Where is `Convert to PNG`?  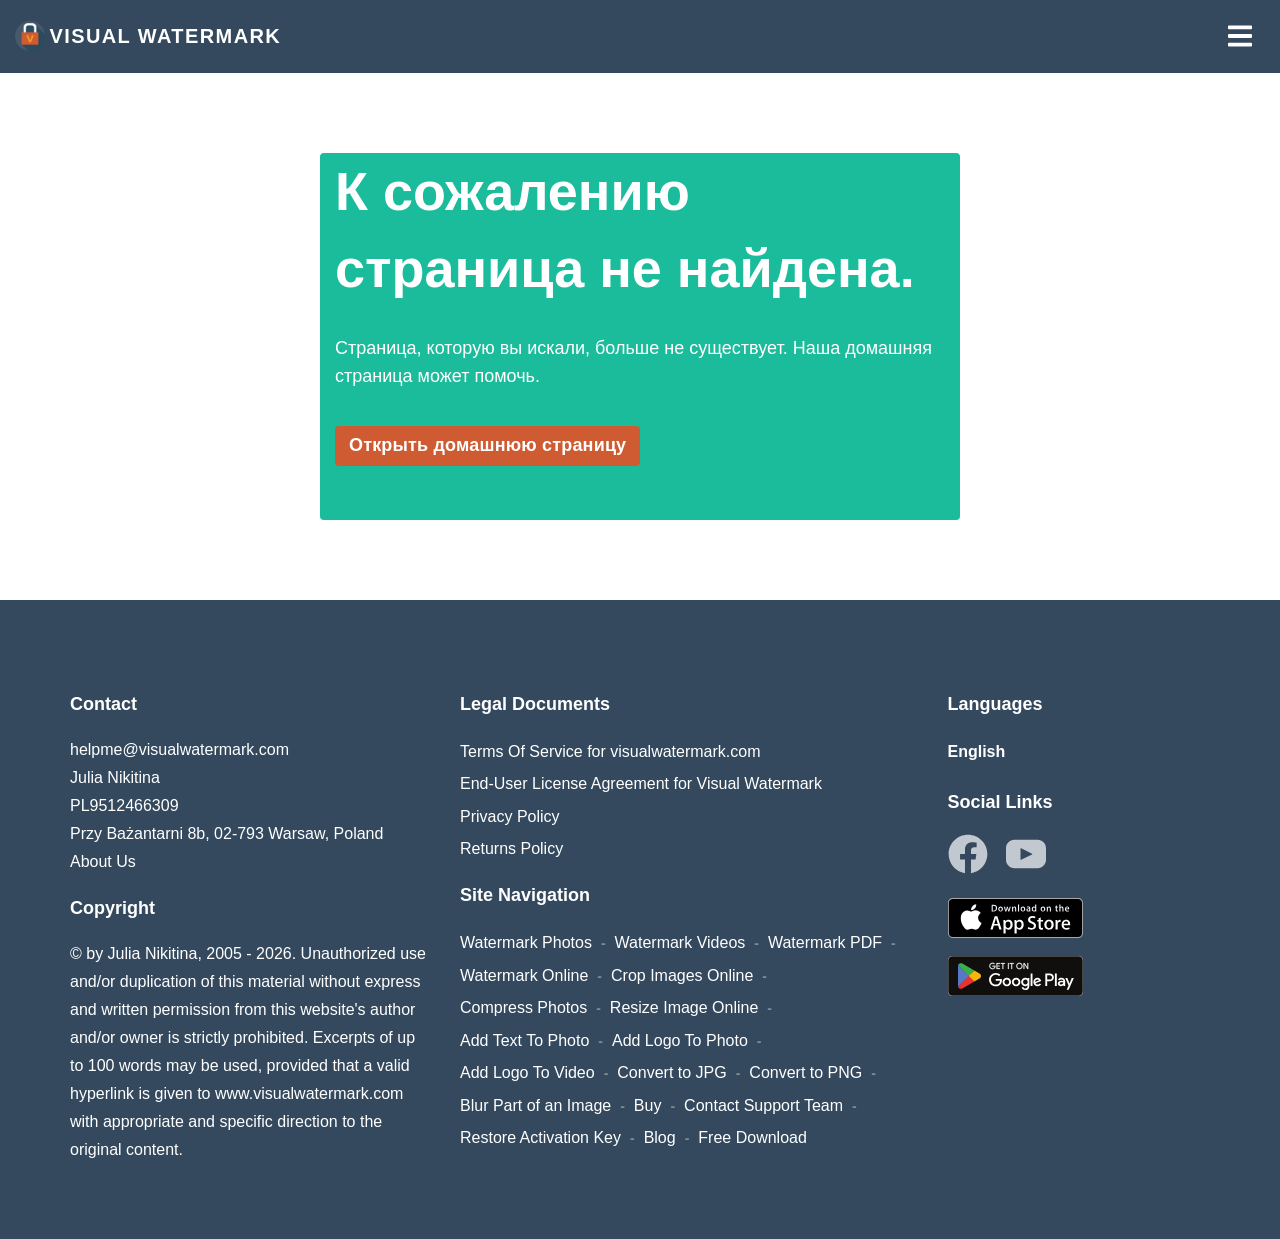
Convert to PNG is located at coordinates (805, 1072).